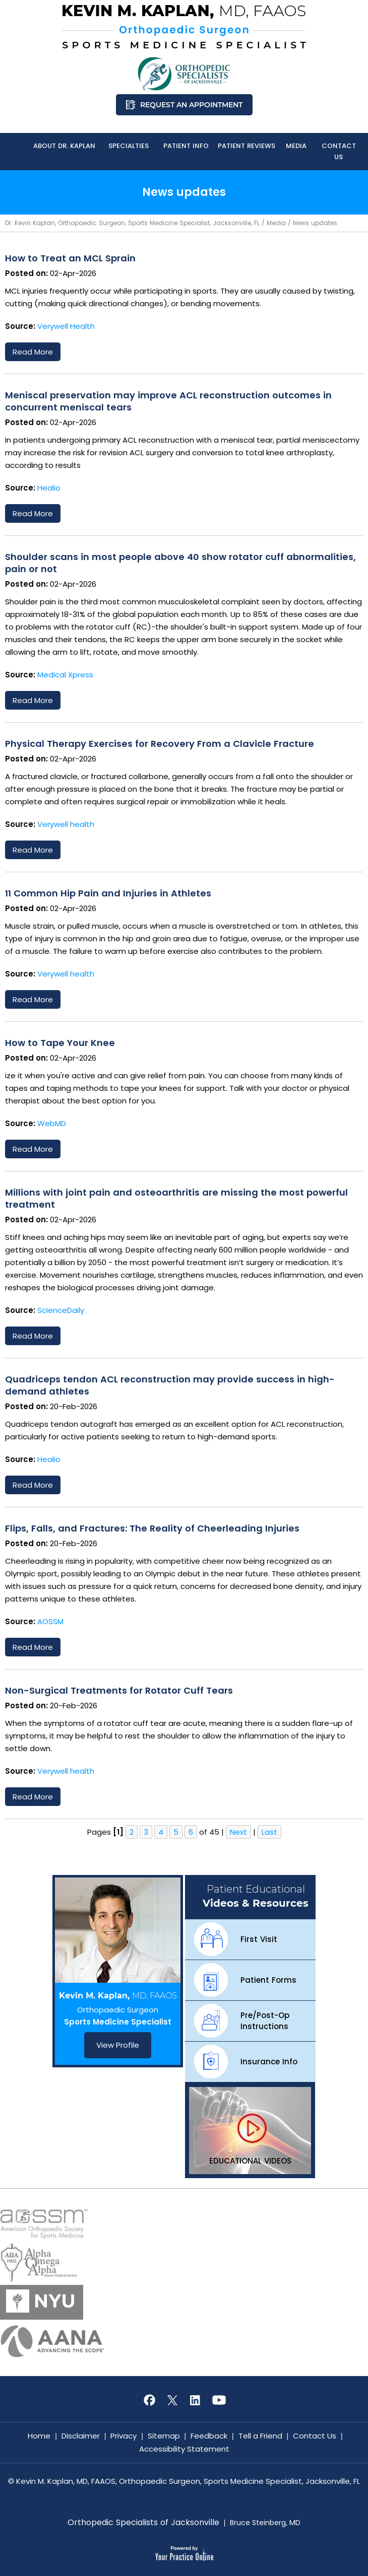 Image resolution: width=368 pixels, height=2576 pixels. Describe the element at coordinates (132, 223) in the screenshot. I see `Dr. Kevin Kaplan, Orthopaedic Surgeon, Sports Medicine Specialist, Jacksonville, FL` at that location.